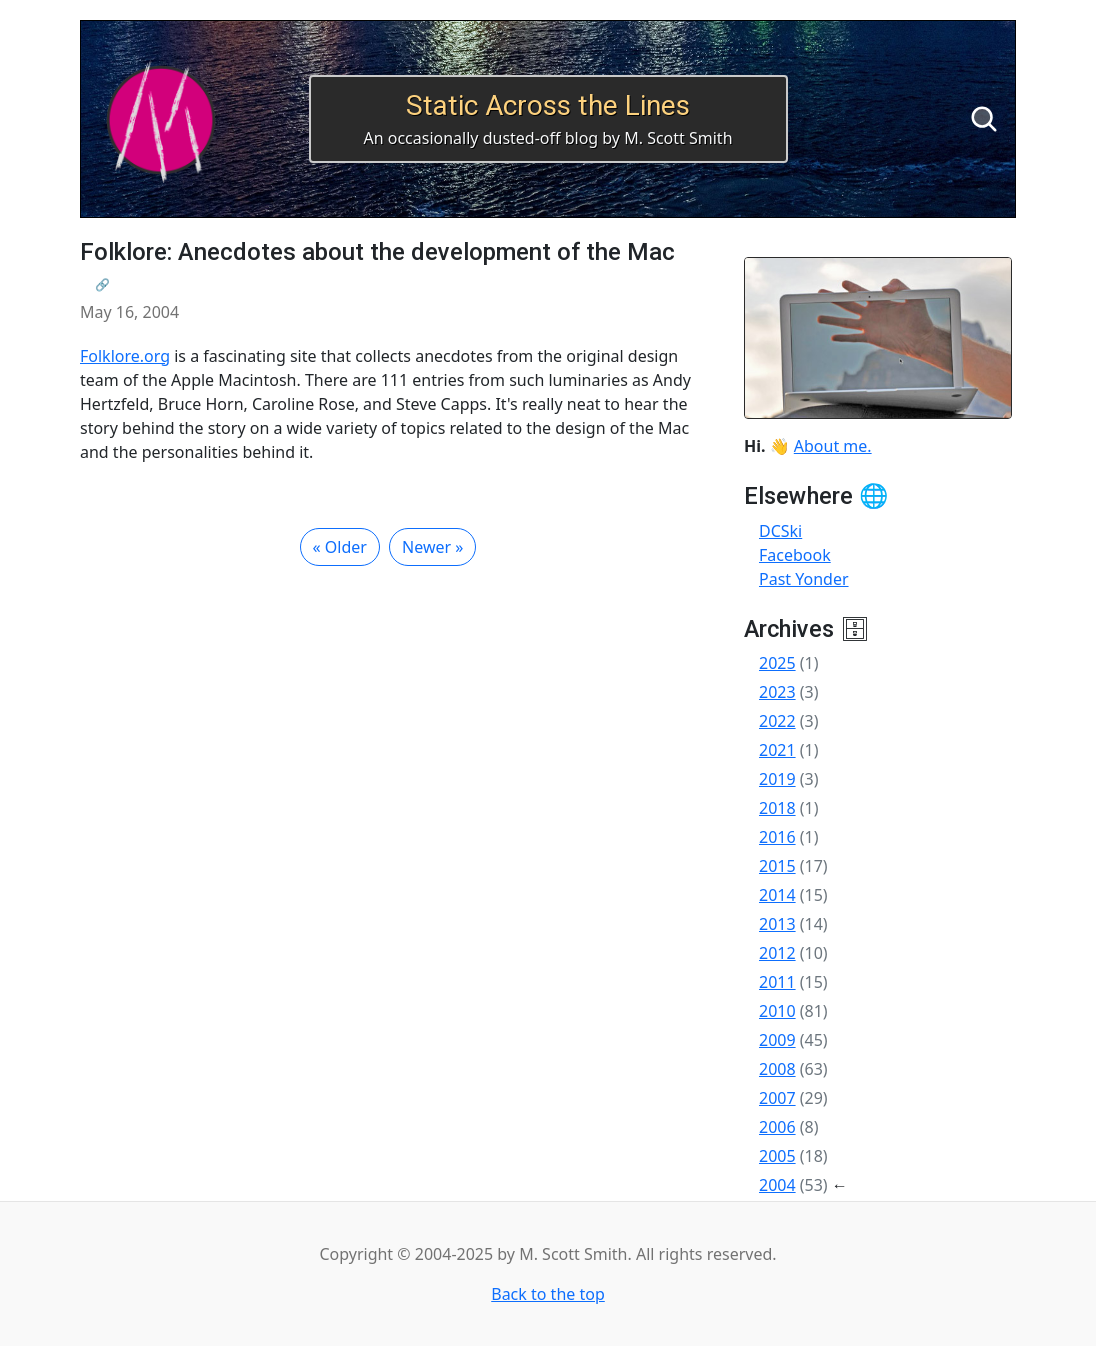 This screenshot has height=1346, width=1096. Describe the element at coordinates (777, 1011) in the screenshot. I see `2010` at that location.